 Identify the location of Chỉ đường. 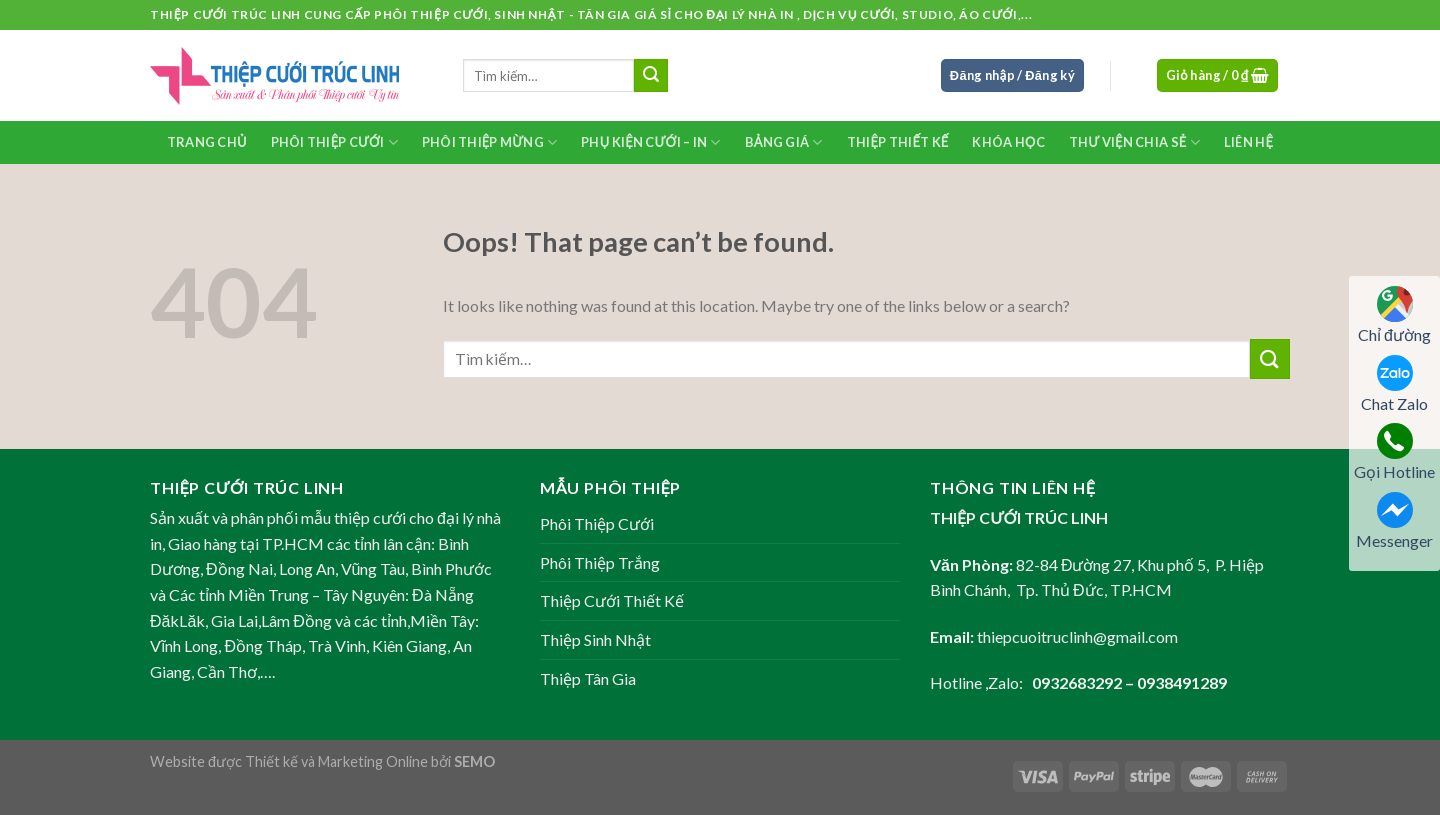
(1394, 315).